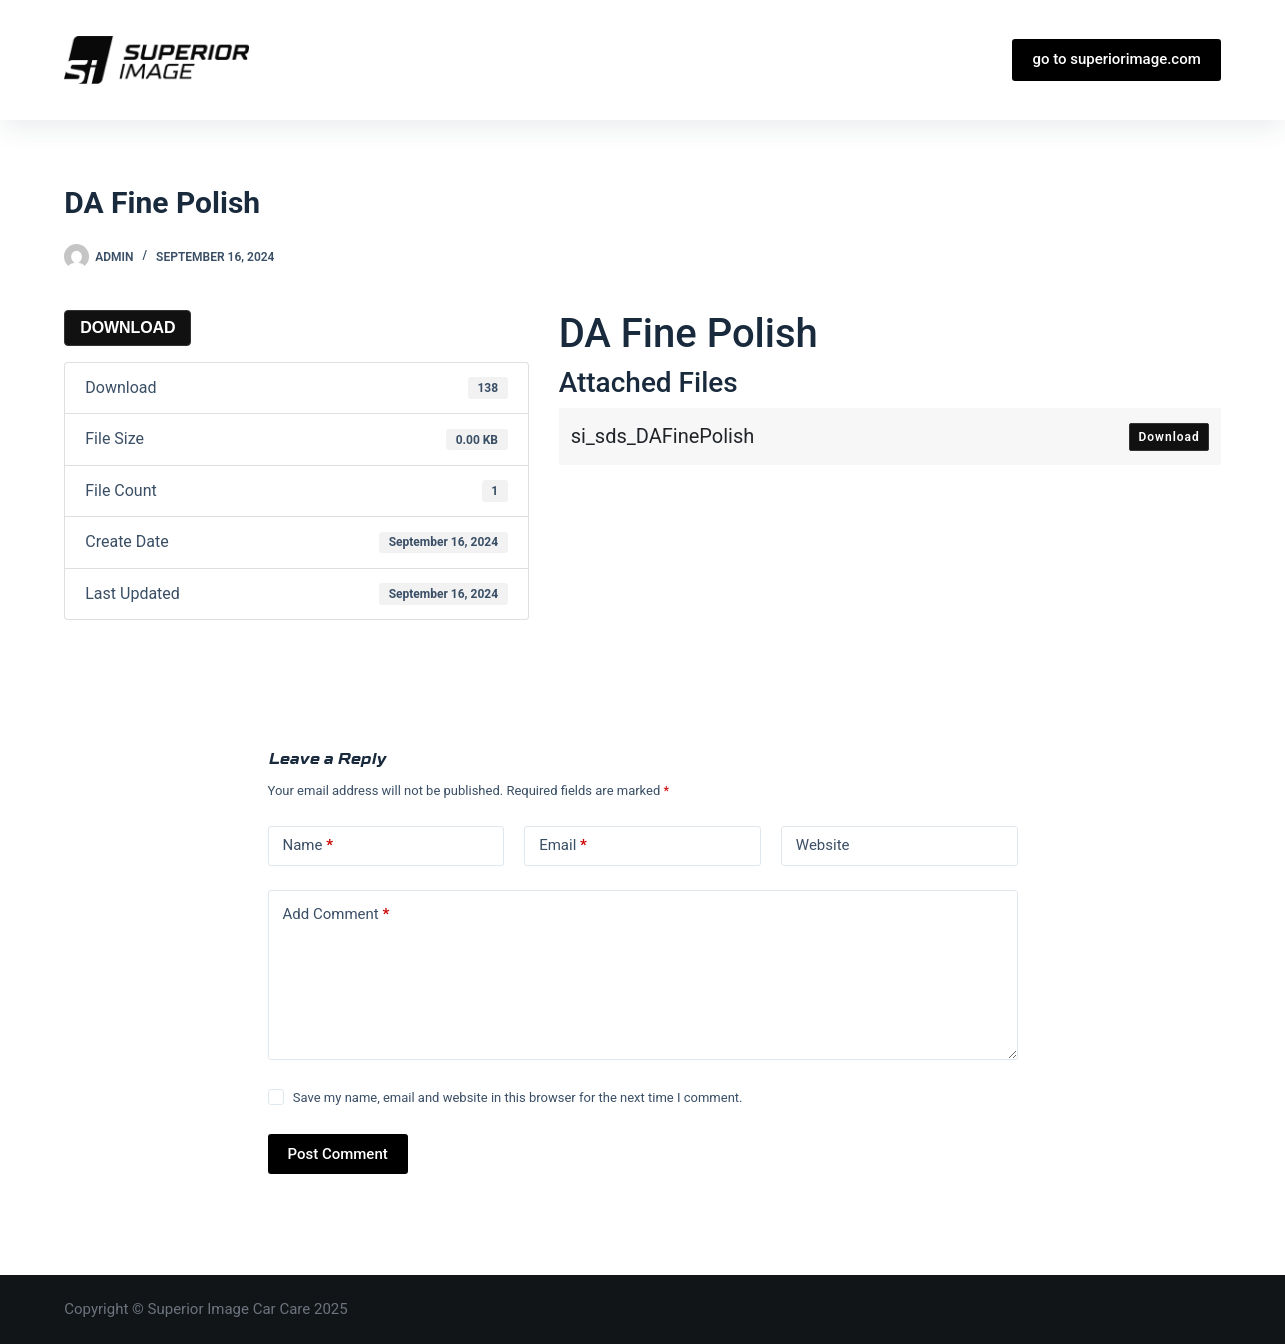 This screenshot has height=1344, width=1285. I want to click on Download, so click(127, 327).